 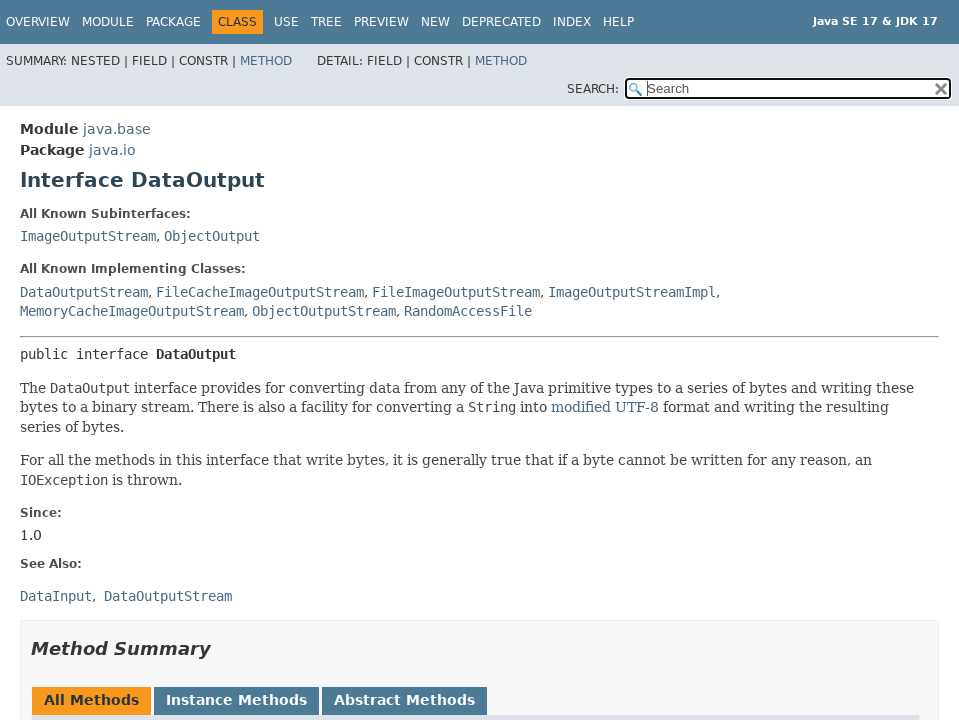 I want to click on Help, so click(x=618, y=22).